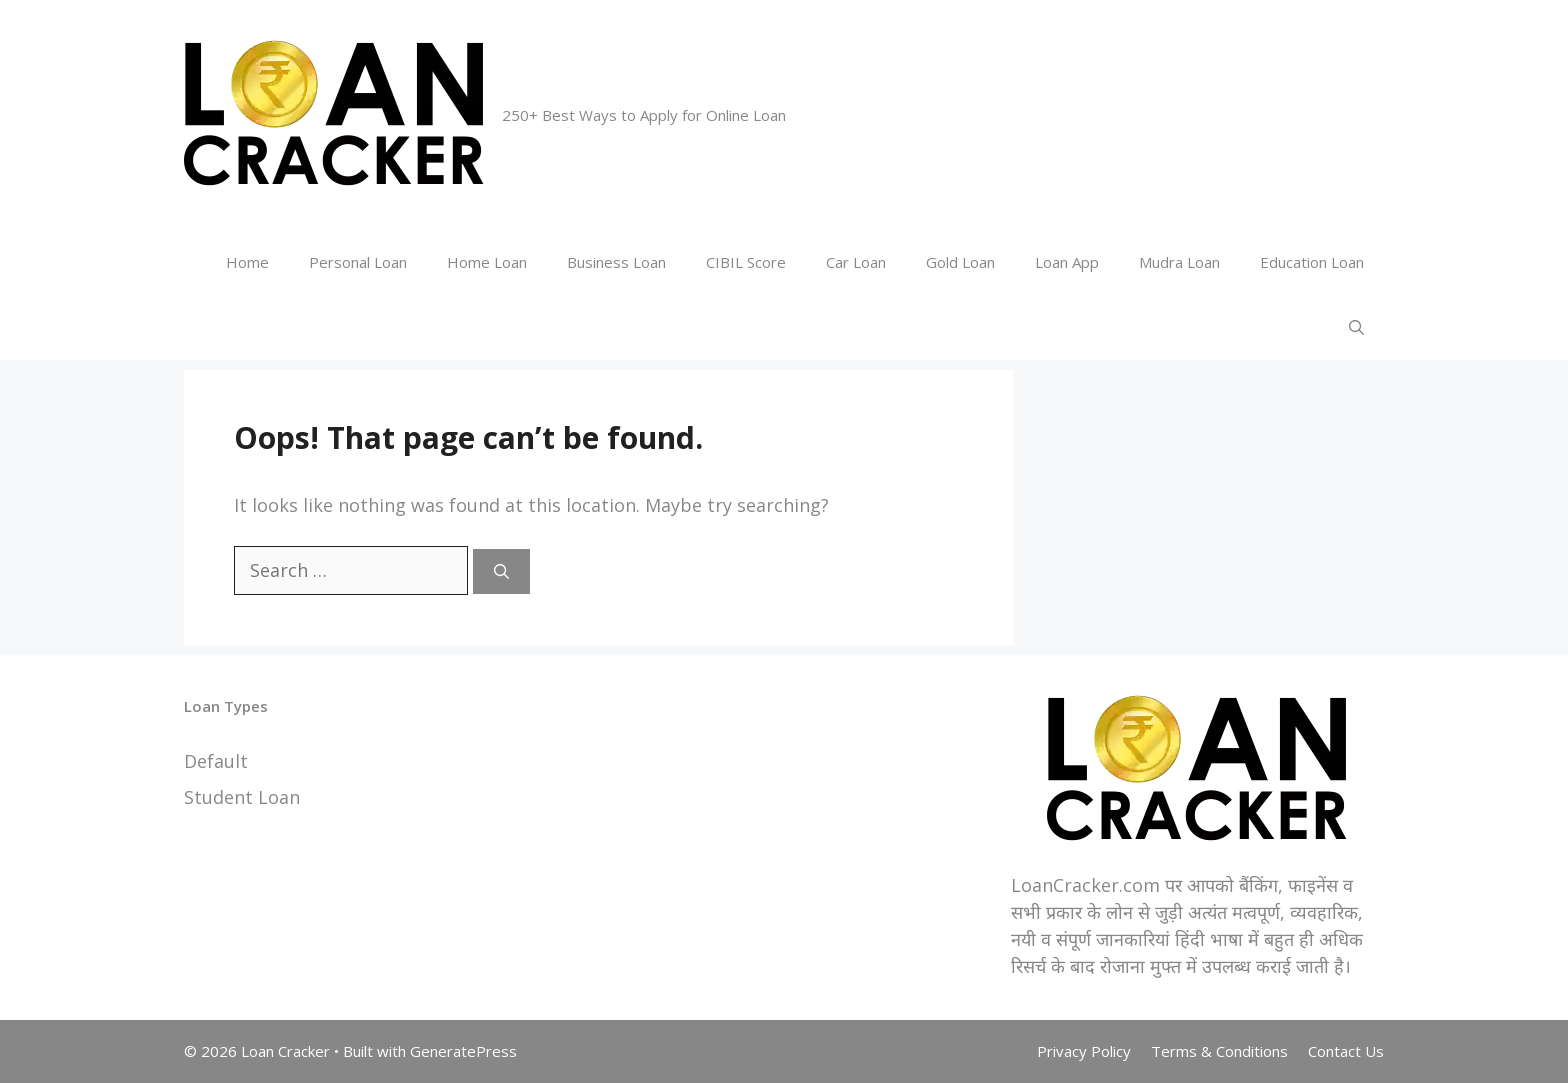  Describe the element at coordinates (960, 262) in the screenshot. I see `Gold Loan` at that location.